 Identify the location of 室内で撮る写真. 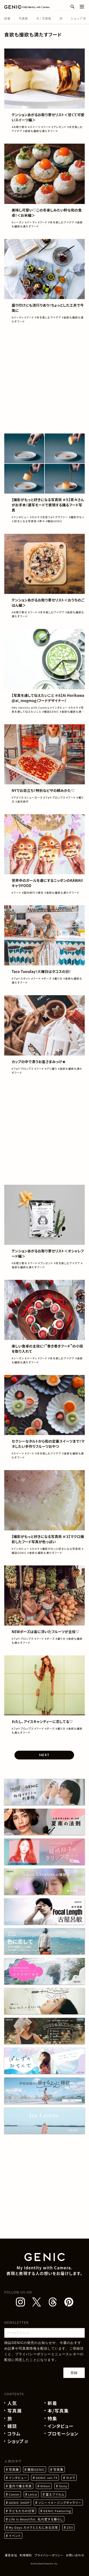
(20, 2486).